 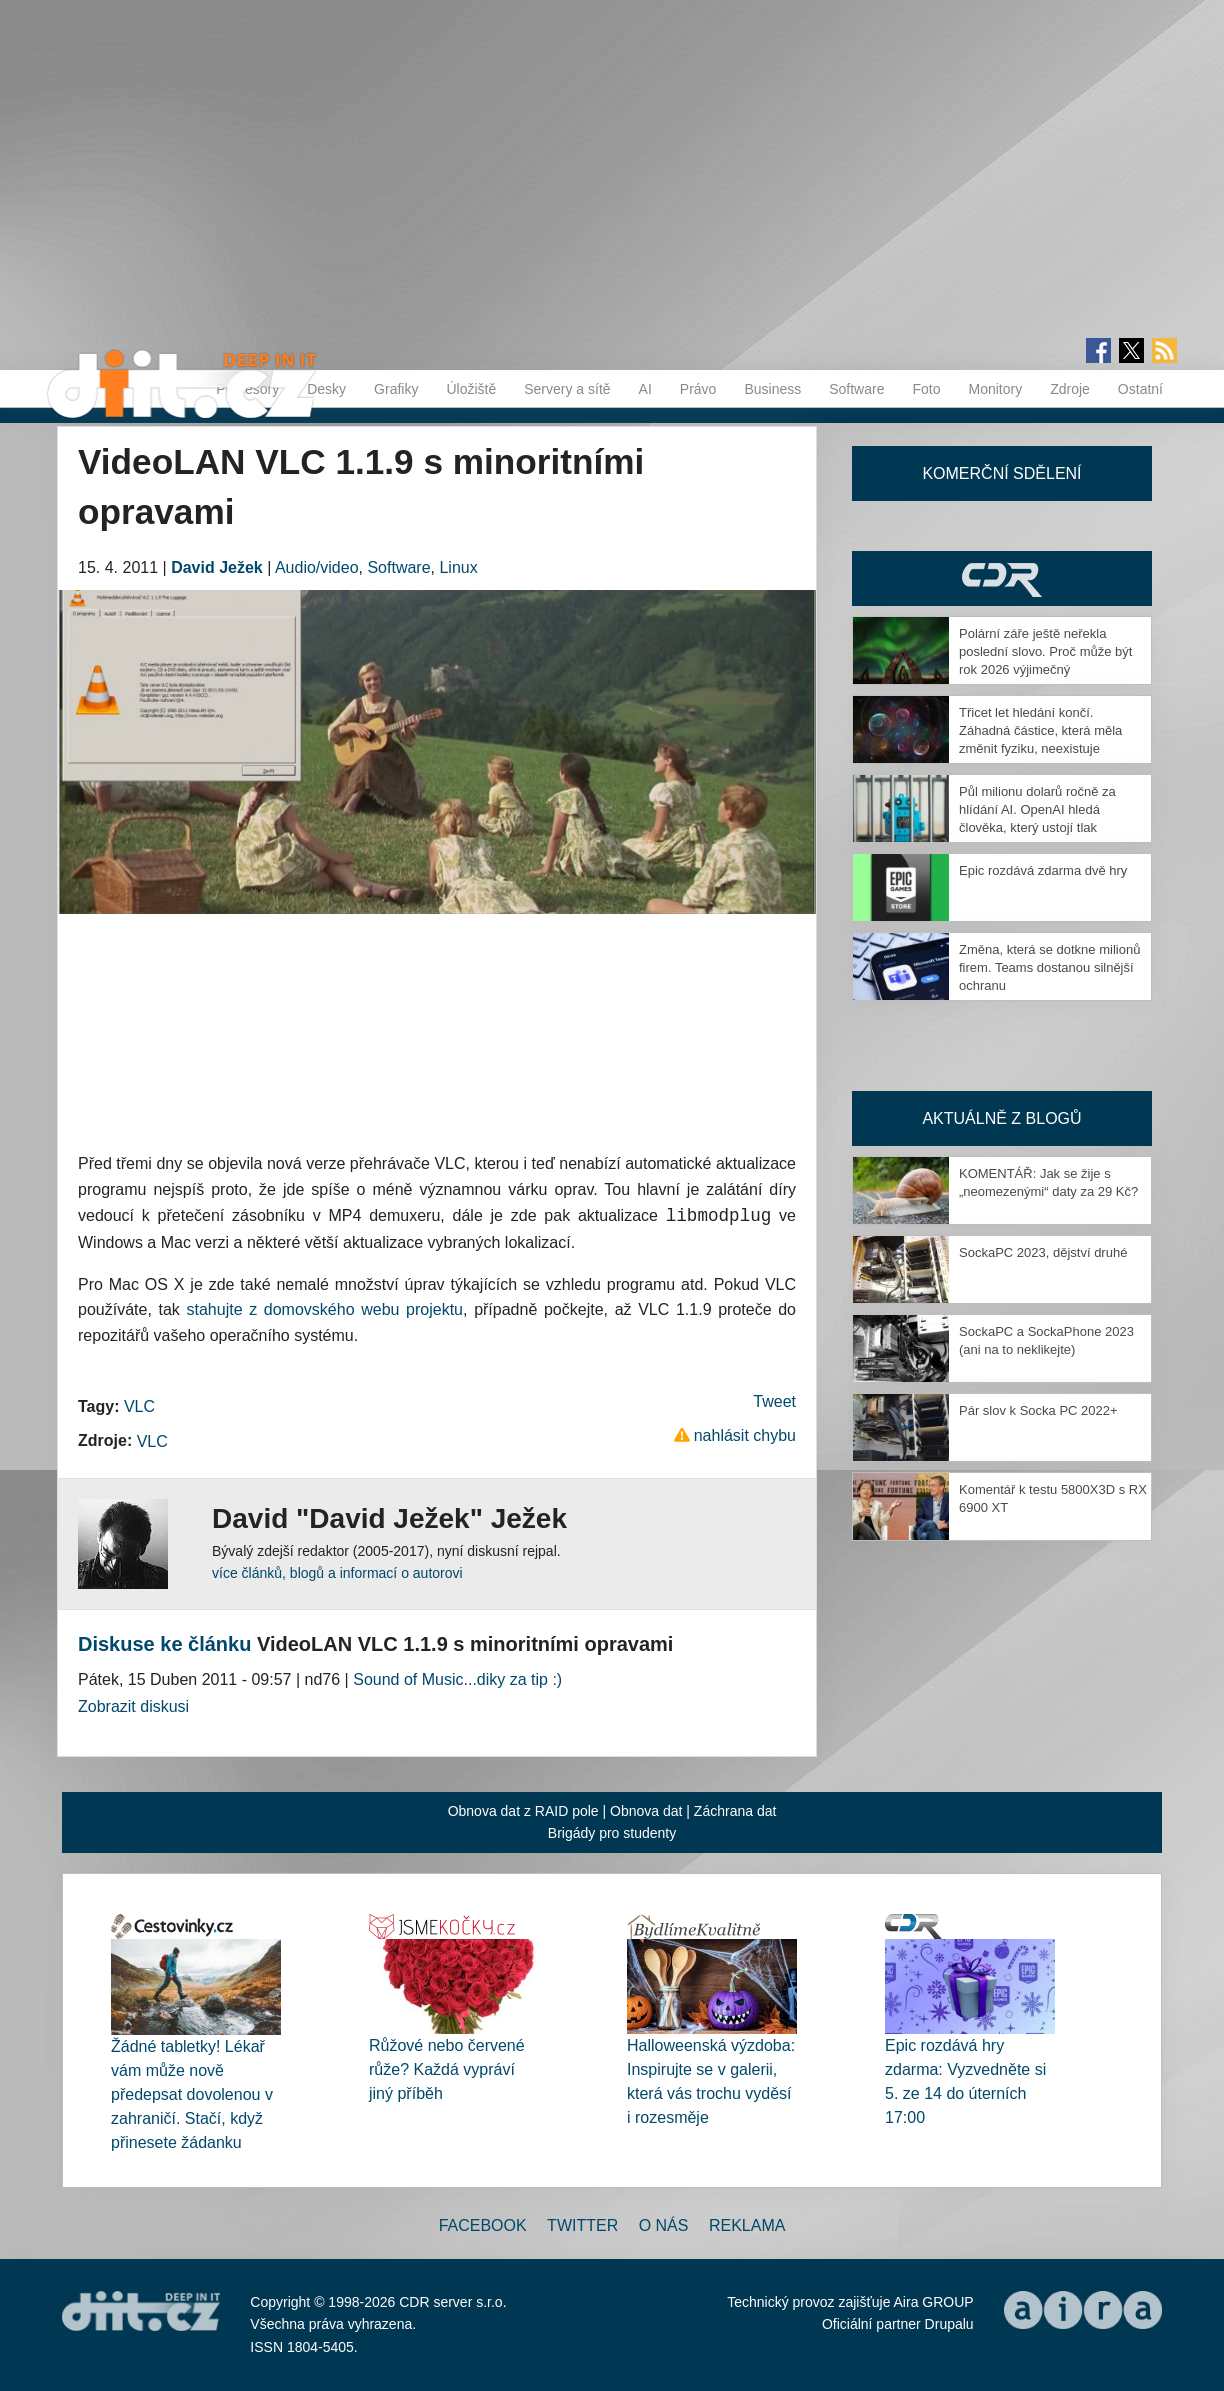 What do you see at coordinates (645, 389) in the screenshot?
I see `AI` at bounding box center [645, 389].